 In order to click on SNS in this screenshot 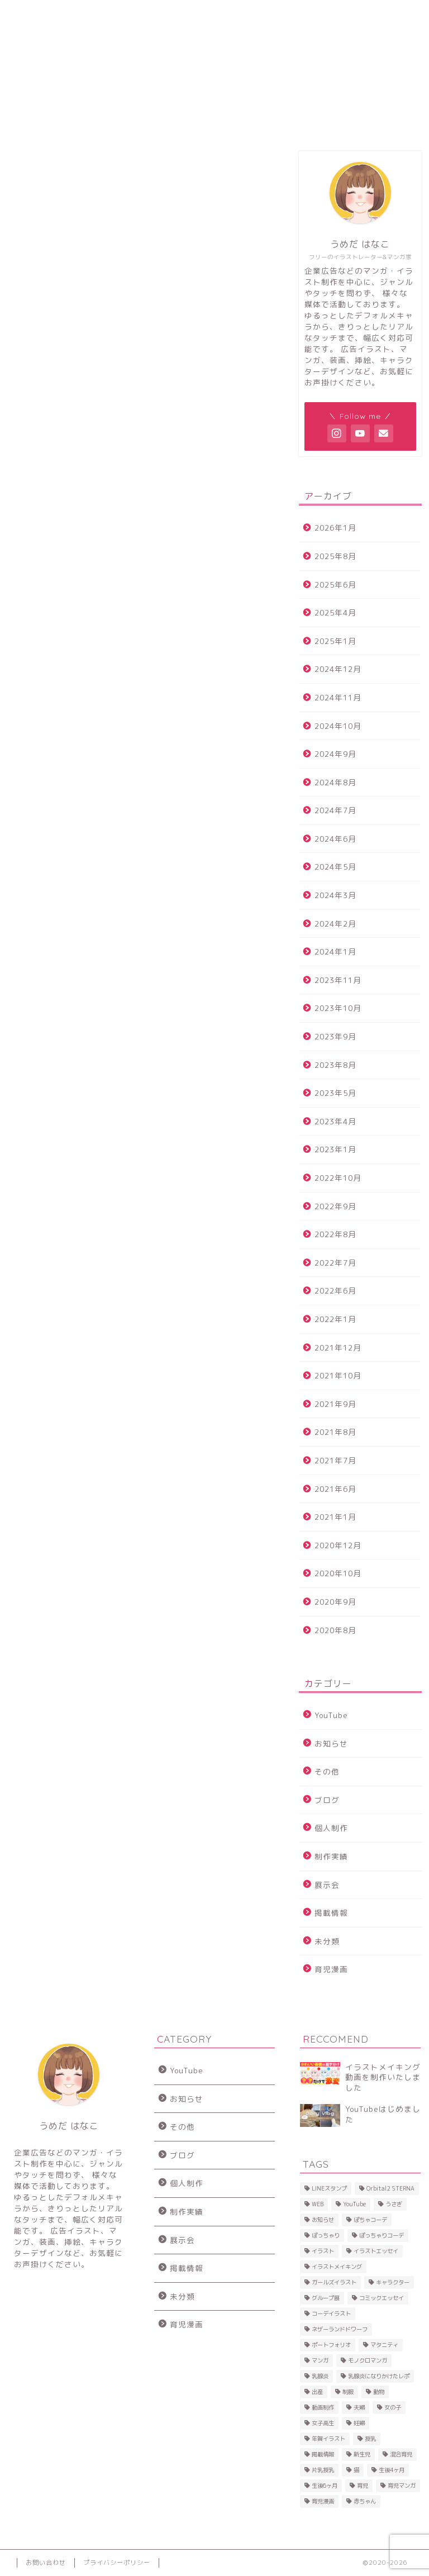, I will do `click(196, 13)`.